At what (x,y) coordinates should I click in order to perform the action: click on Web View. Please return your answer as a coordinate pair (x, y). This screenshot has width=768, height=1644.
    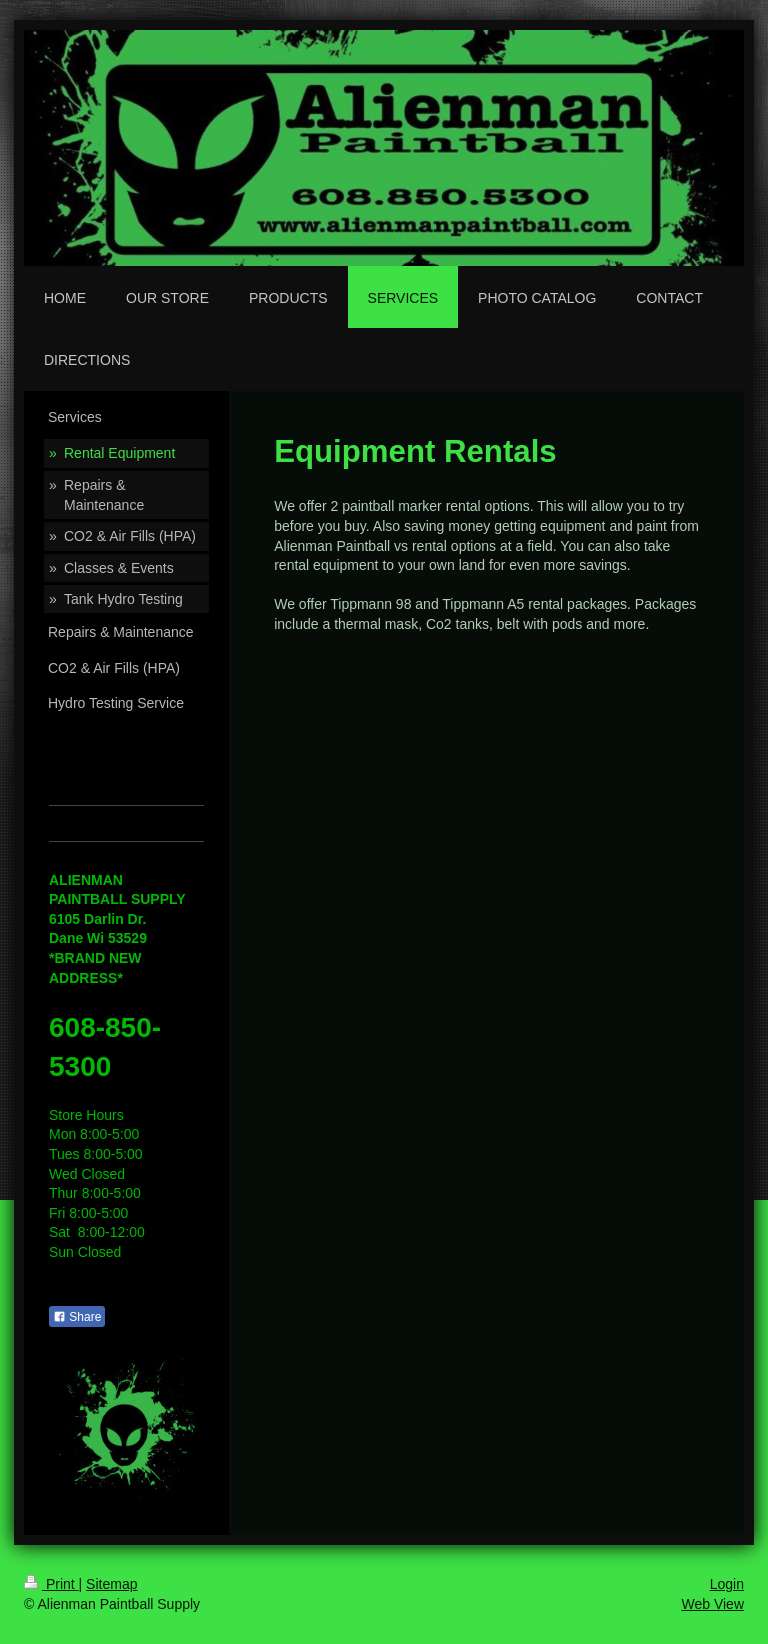
    Looking at the image, I should click on (712, 1604).